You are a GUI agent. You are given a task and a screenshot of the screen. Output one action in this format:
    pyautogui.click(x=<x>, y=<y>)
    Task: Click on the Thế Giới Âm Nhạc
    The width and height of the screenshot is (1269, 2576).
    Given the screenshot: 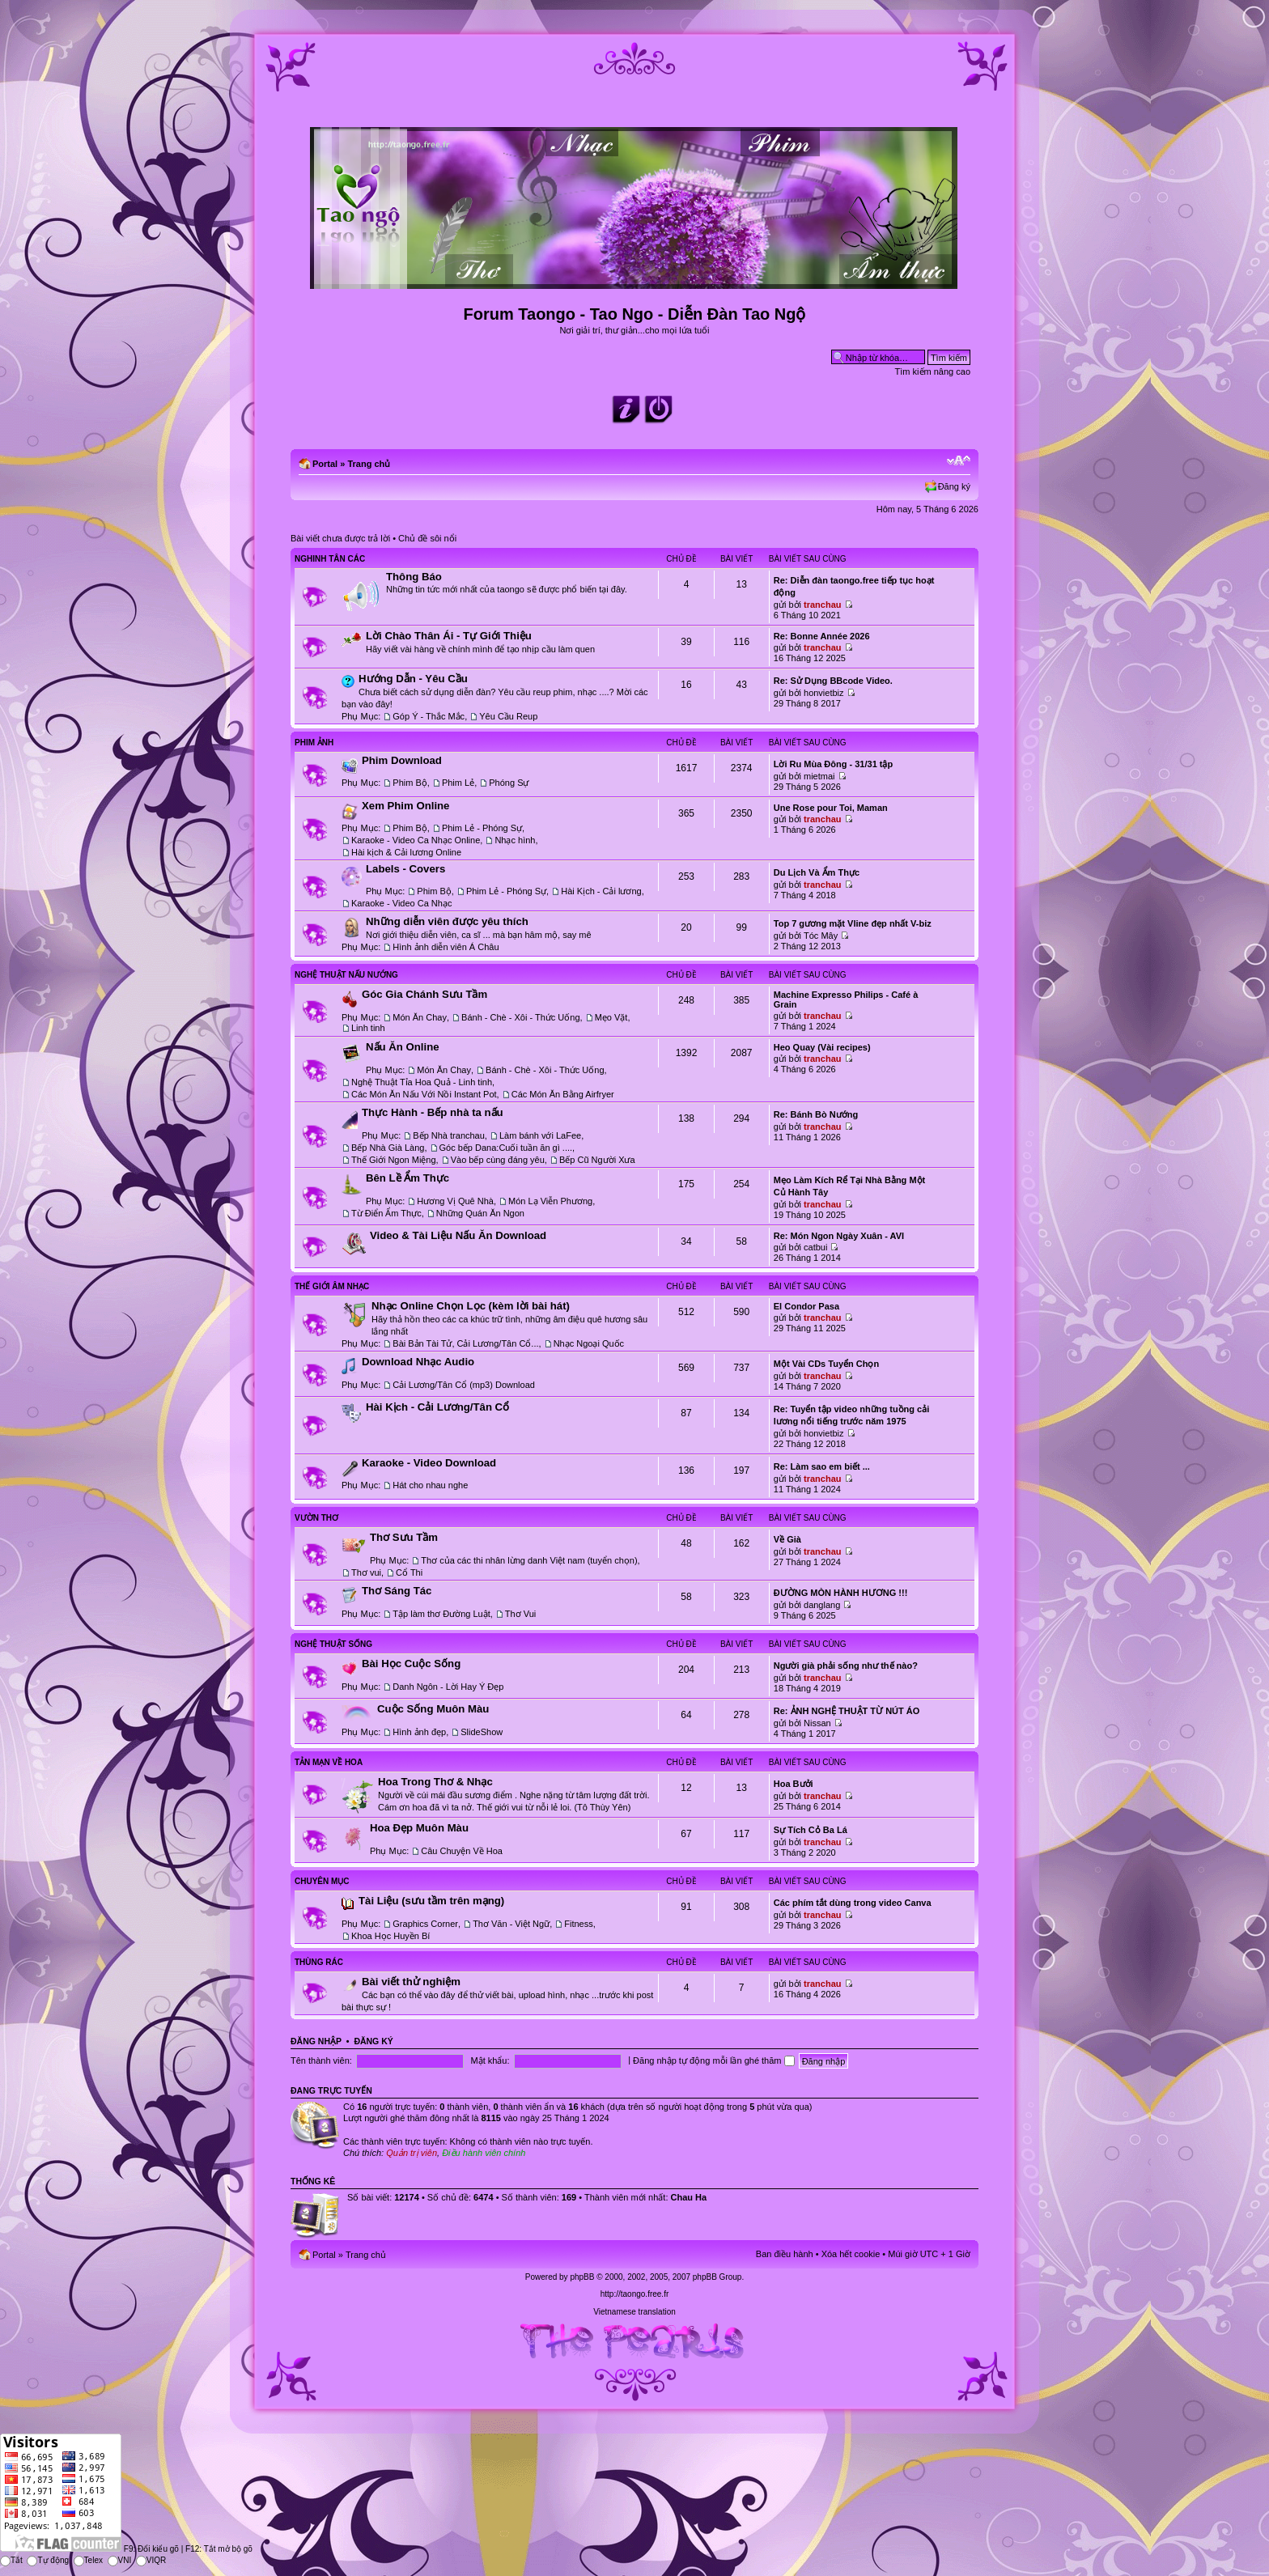 What is the action you would take?
    pyautogui.click(x=332, y=1286)
    